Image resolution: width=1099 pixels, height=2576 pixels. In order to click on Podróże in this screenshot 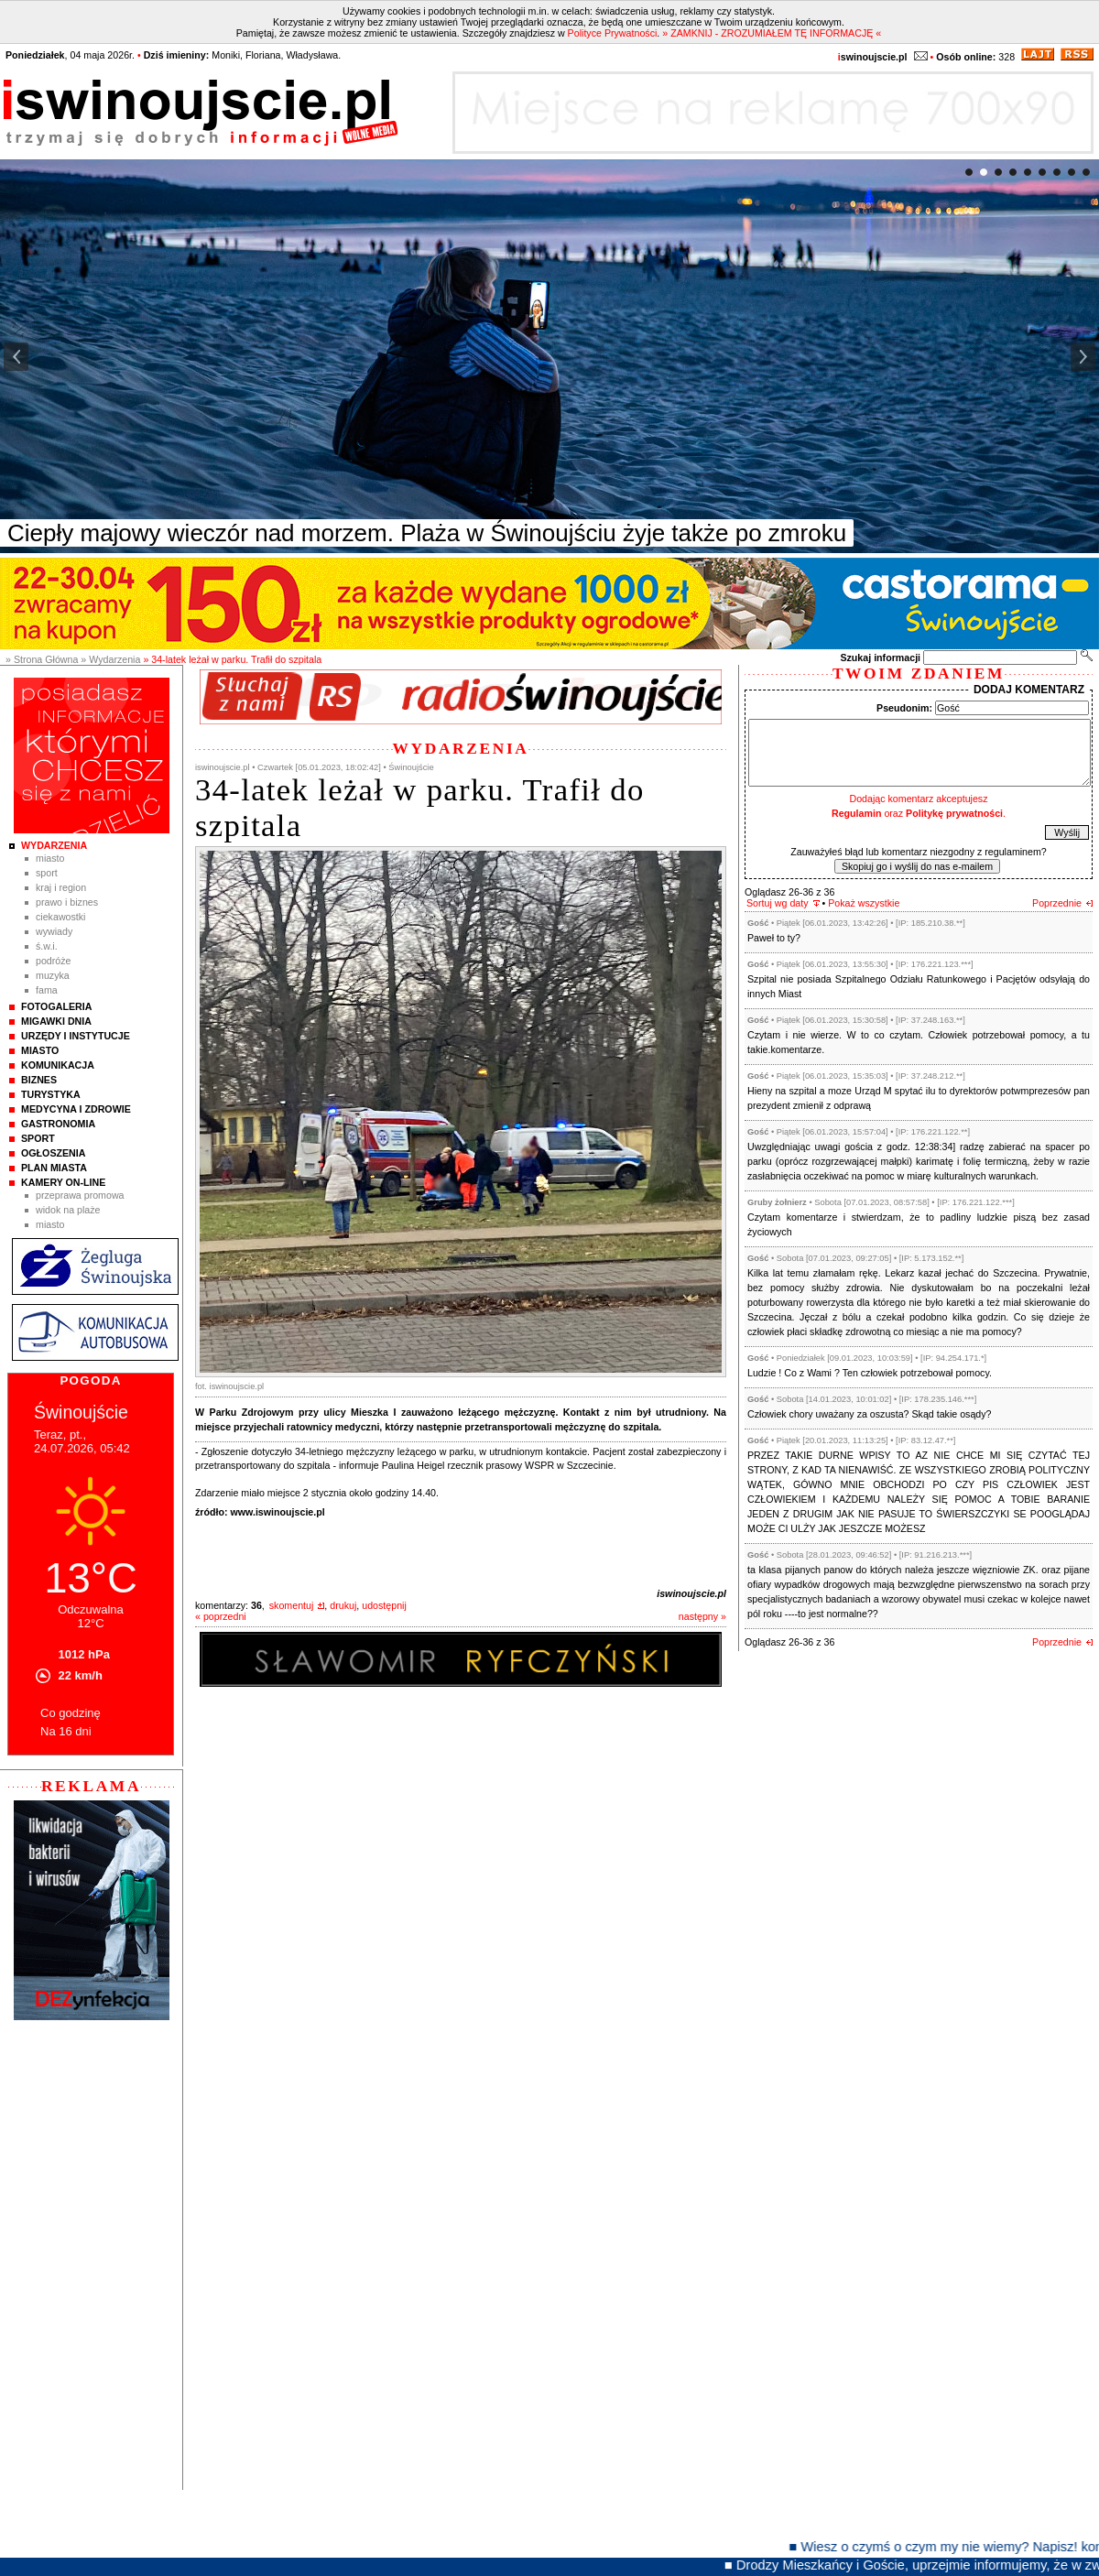, I will do `click(53, 960)`.